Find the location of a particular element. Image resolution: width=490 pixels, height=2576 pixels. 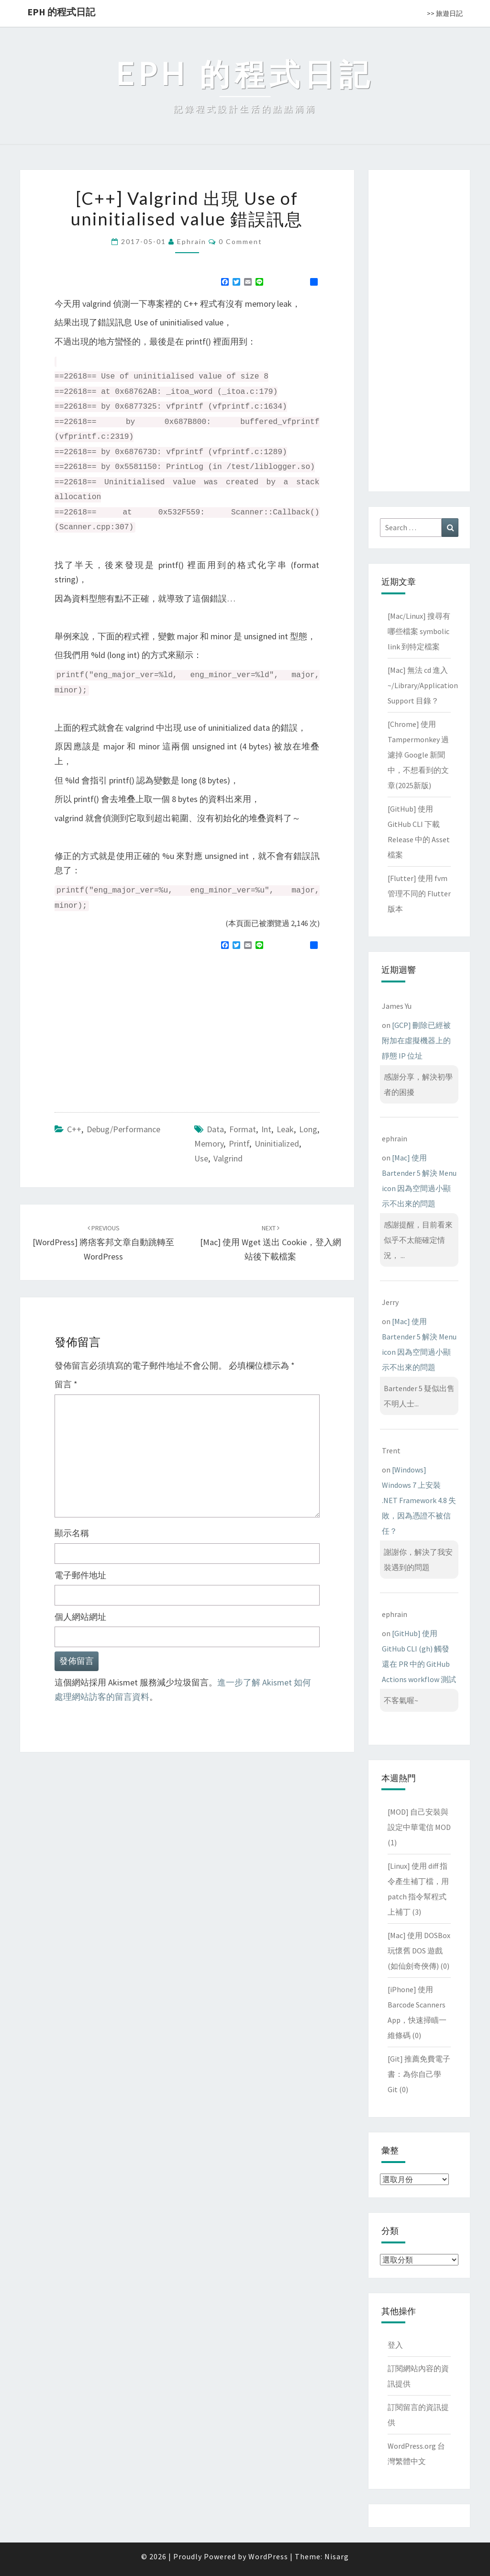

[Chrome] 使用 Tampermonkey 過濾掉 Google 新聞中，不想看到的文章(2025新版) is located at coordinates (418, 754).